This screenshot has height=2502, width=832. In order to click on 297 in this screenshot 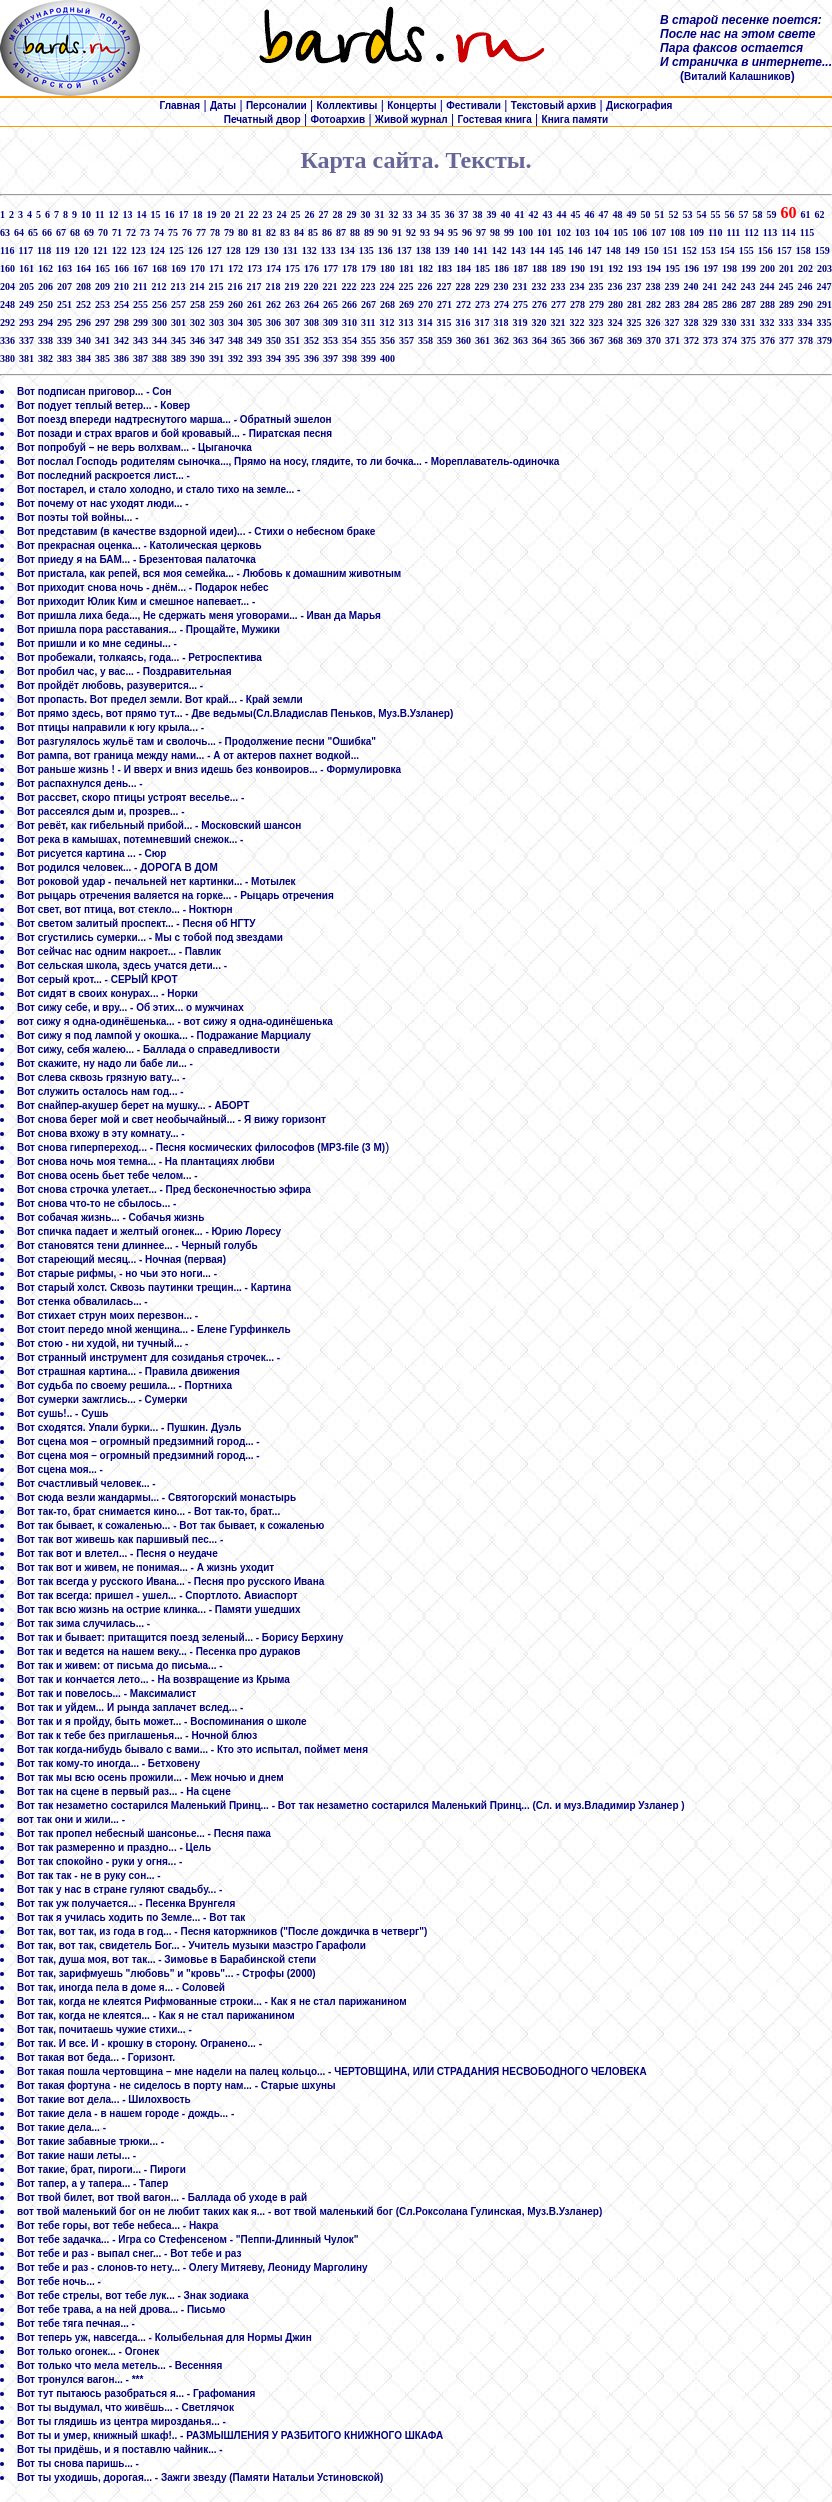, I will do `click(102, 322)`.